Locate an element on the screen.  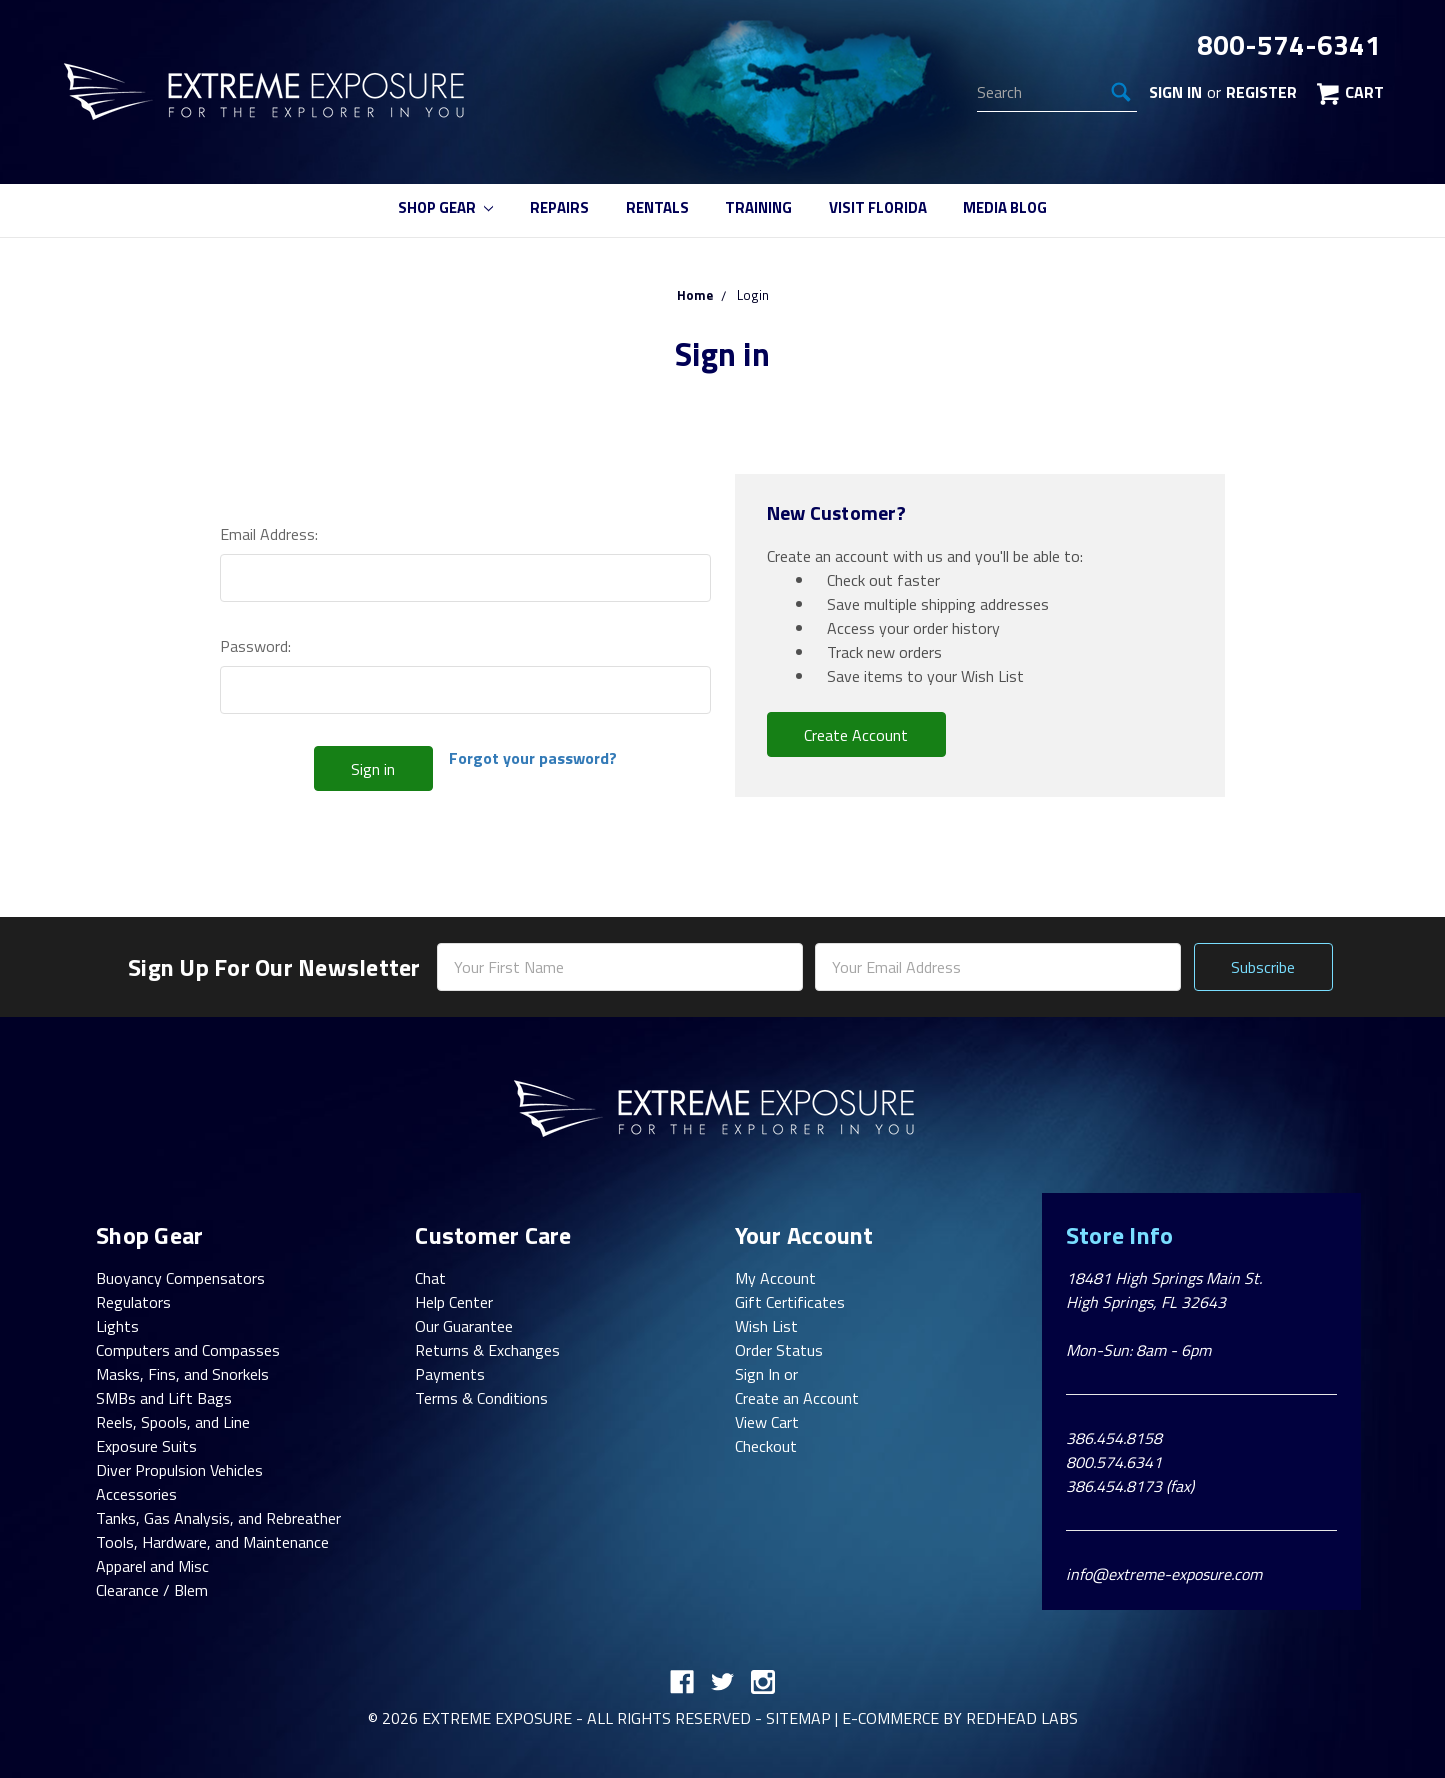
Apparel and Misc is located at coordinates (152, 1566).